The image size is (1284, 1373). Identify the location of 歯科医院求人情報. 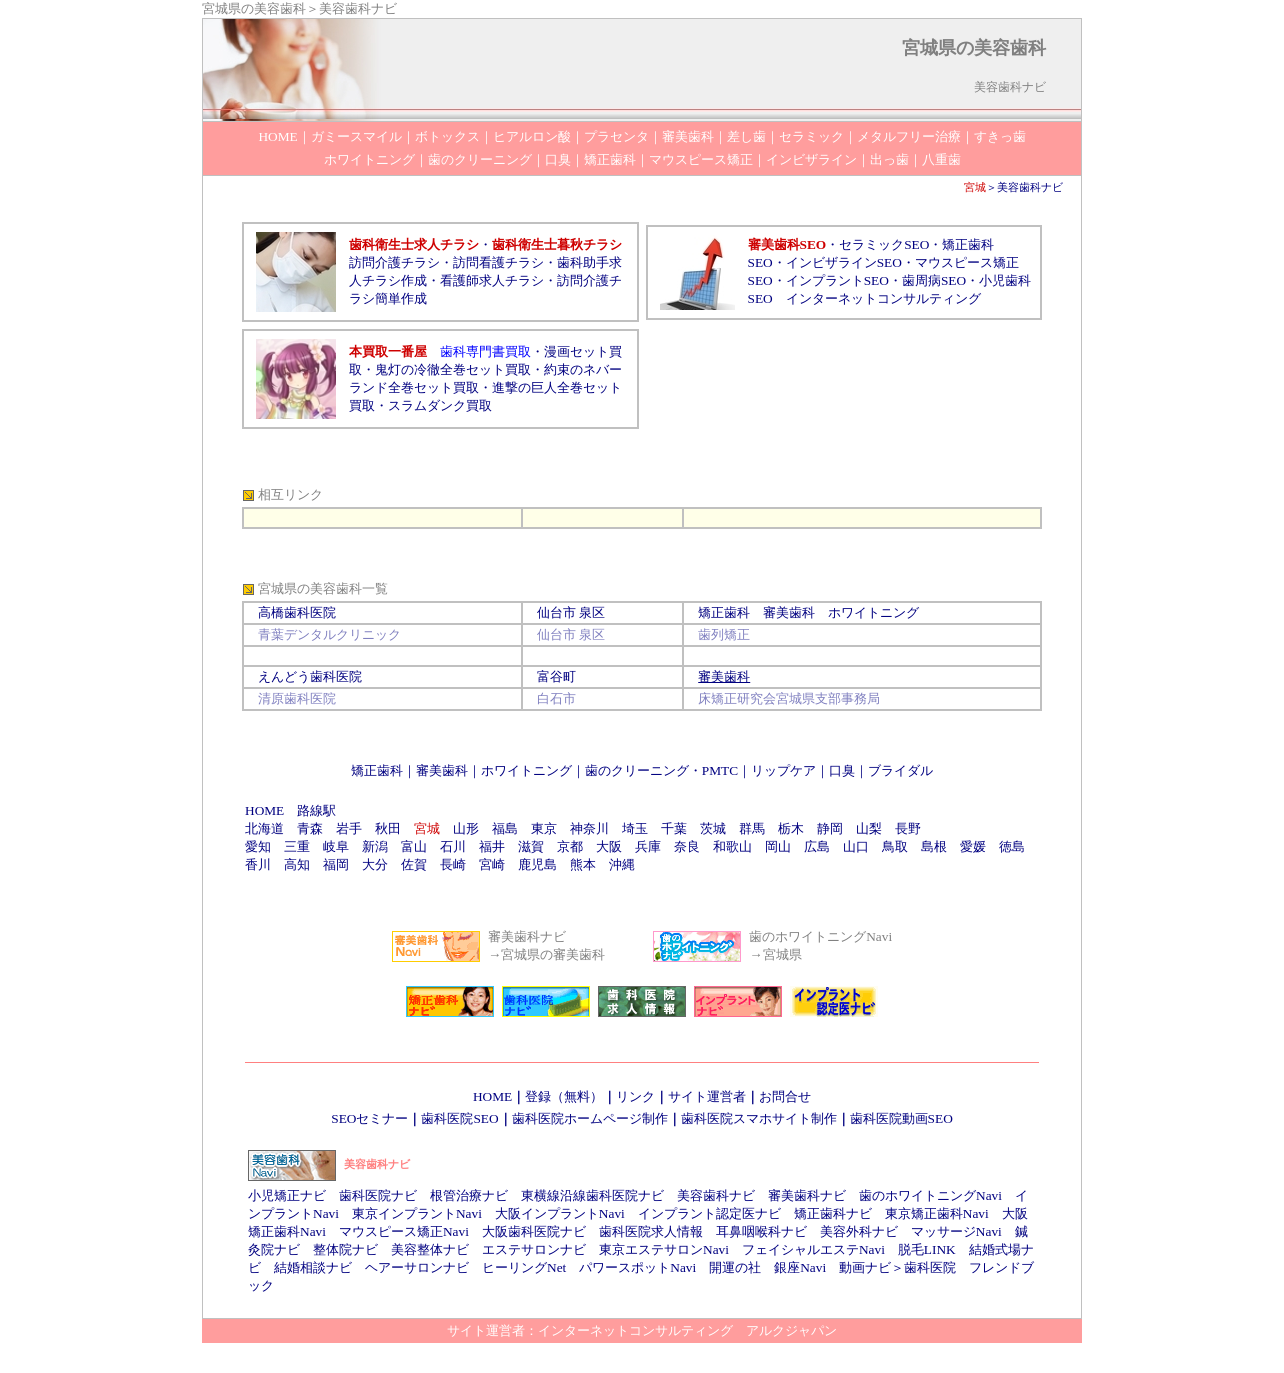
(651, 1231).